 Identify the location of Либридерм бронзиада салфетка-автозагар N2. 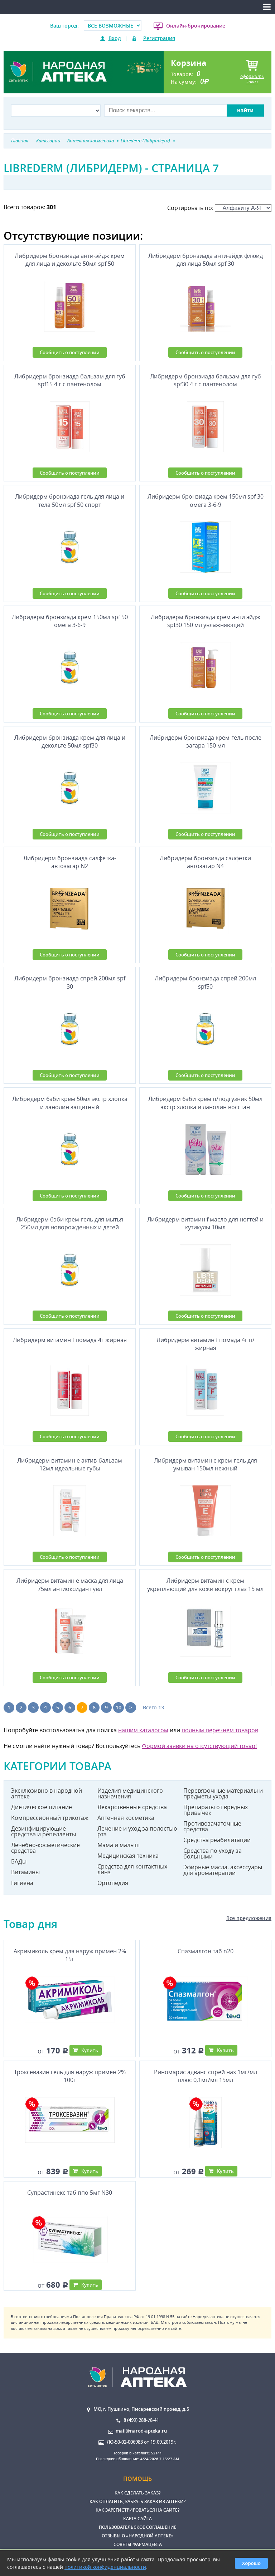
(69, 862).